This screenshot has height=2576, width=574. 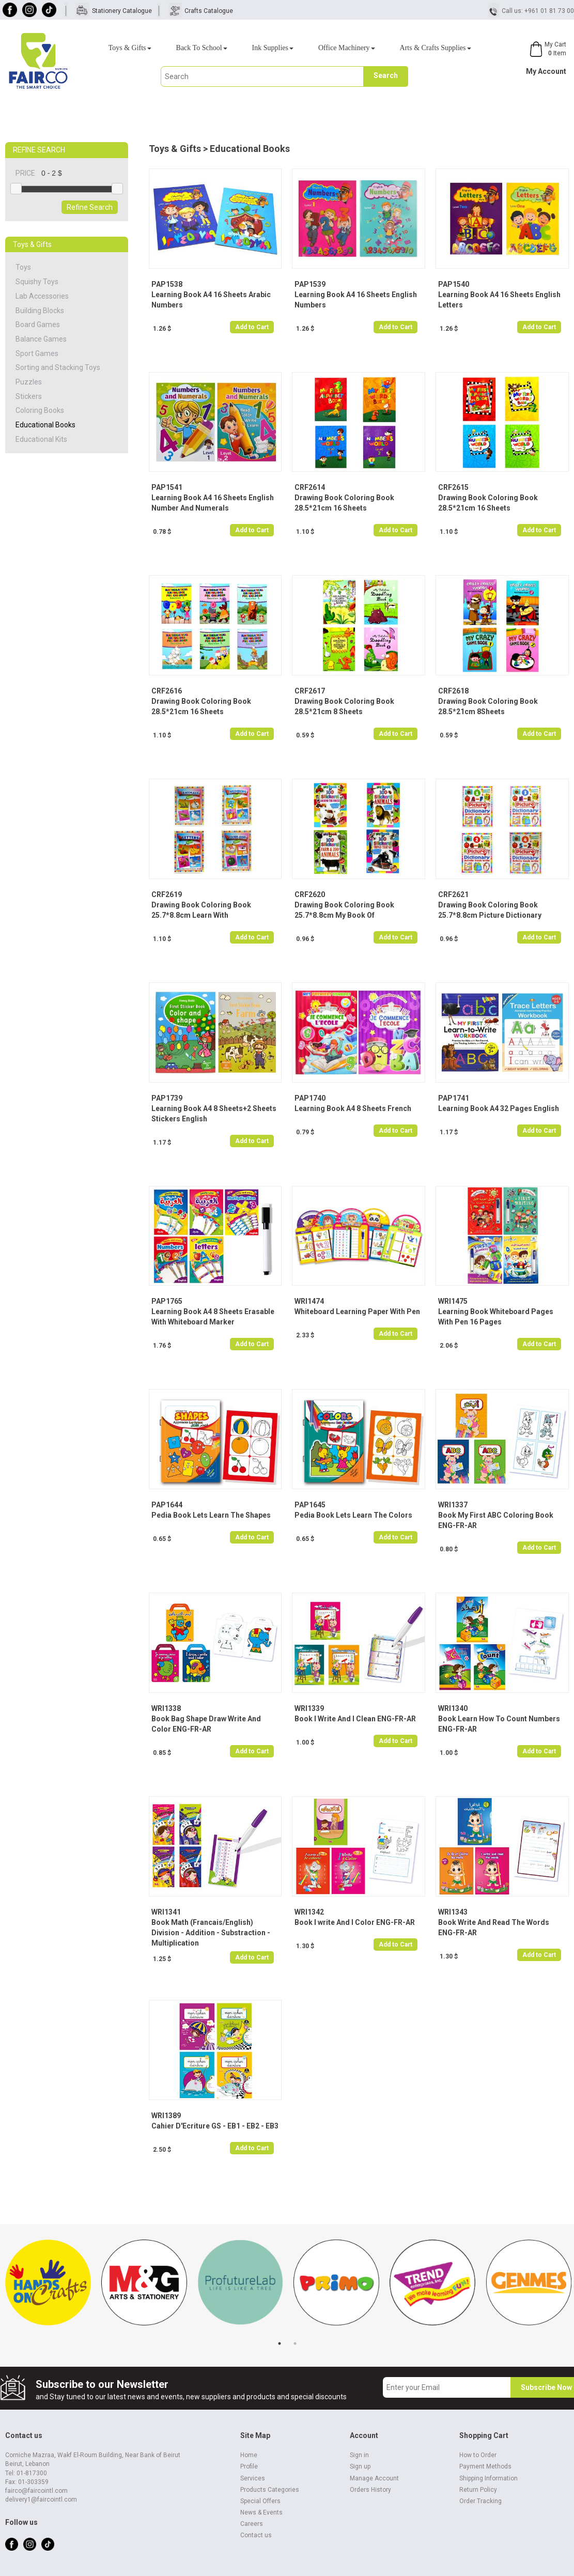 I want to click on Sorting and Stacking Toys, so click(x=57, y=367).